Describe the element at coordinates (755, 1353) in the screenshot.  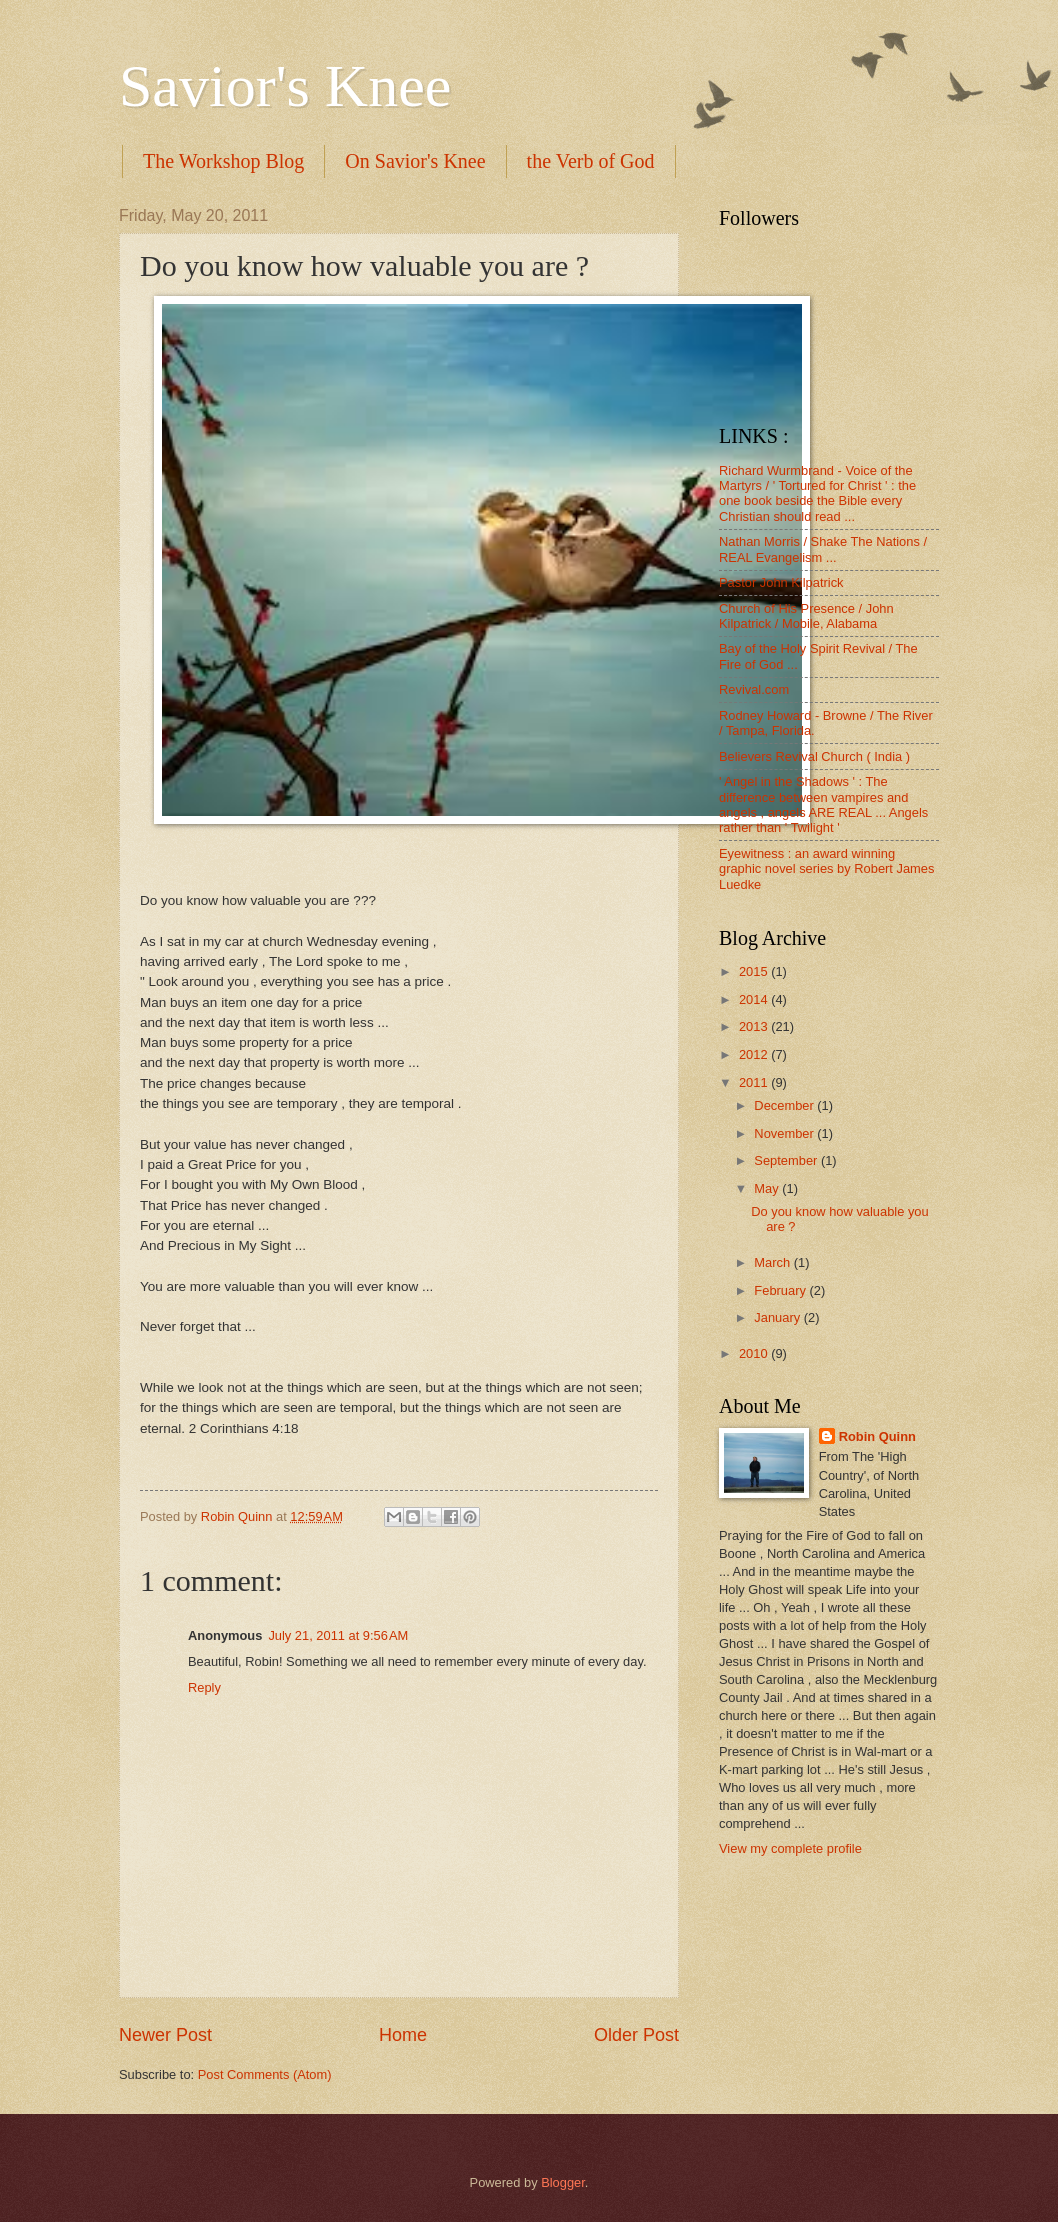
I see `2010` at that location.